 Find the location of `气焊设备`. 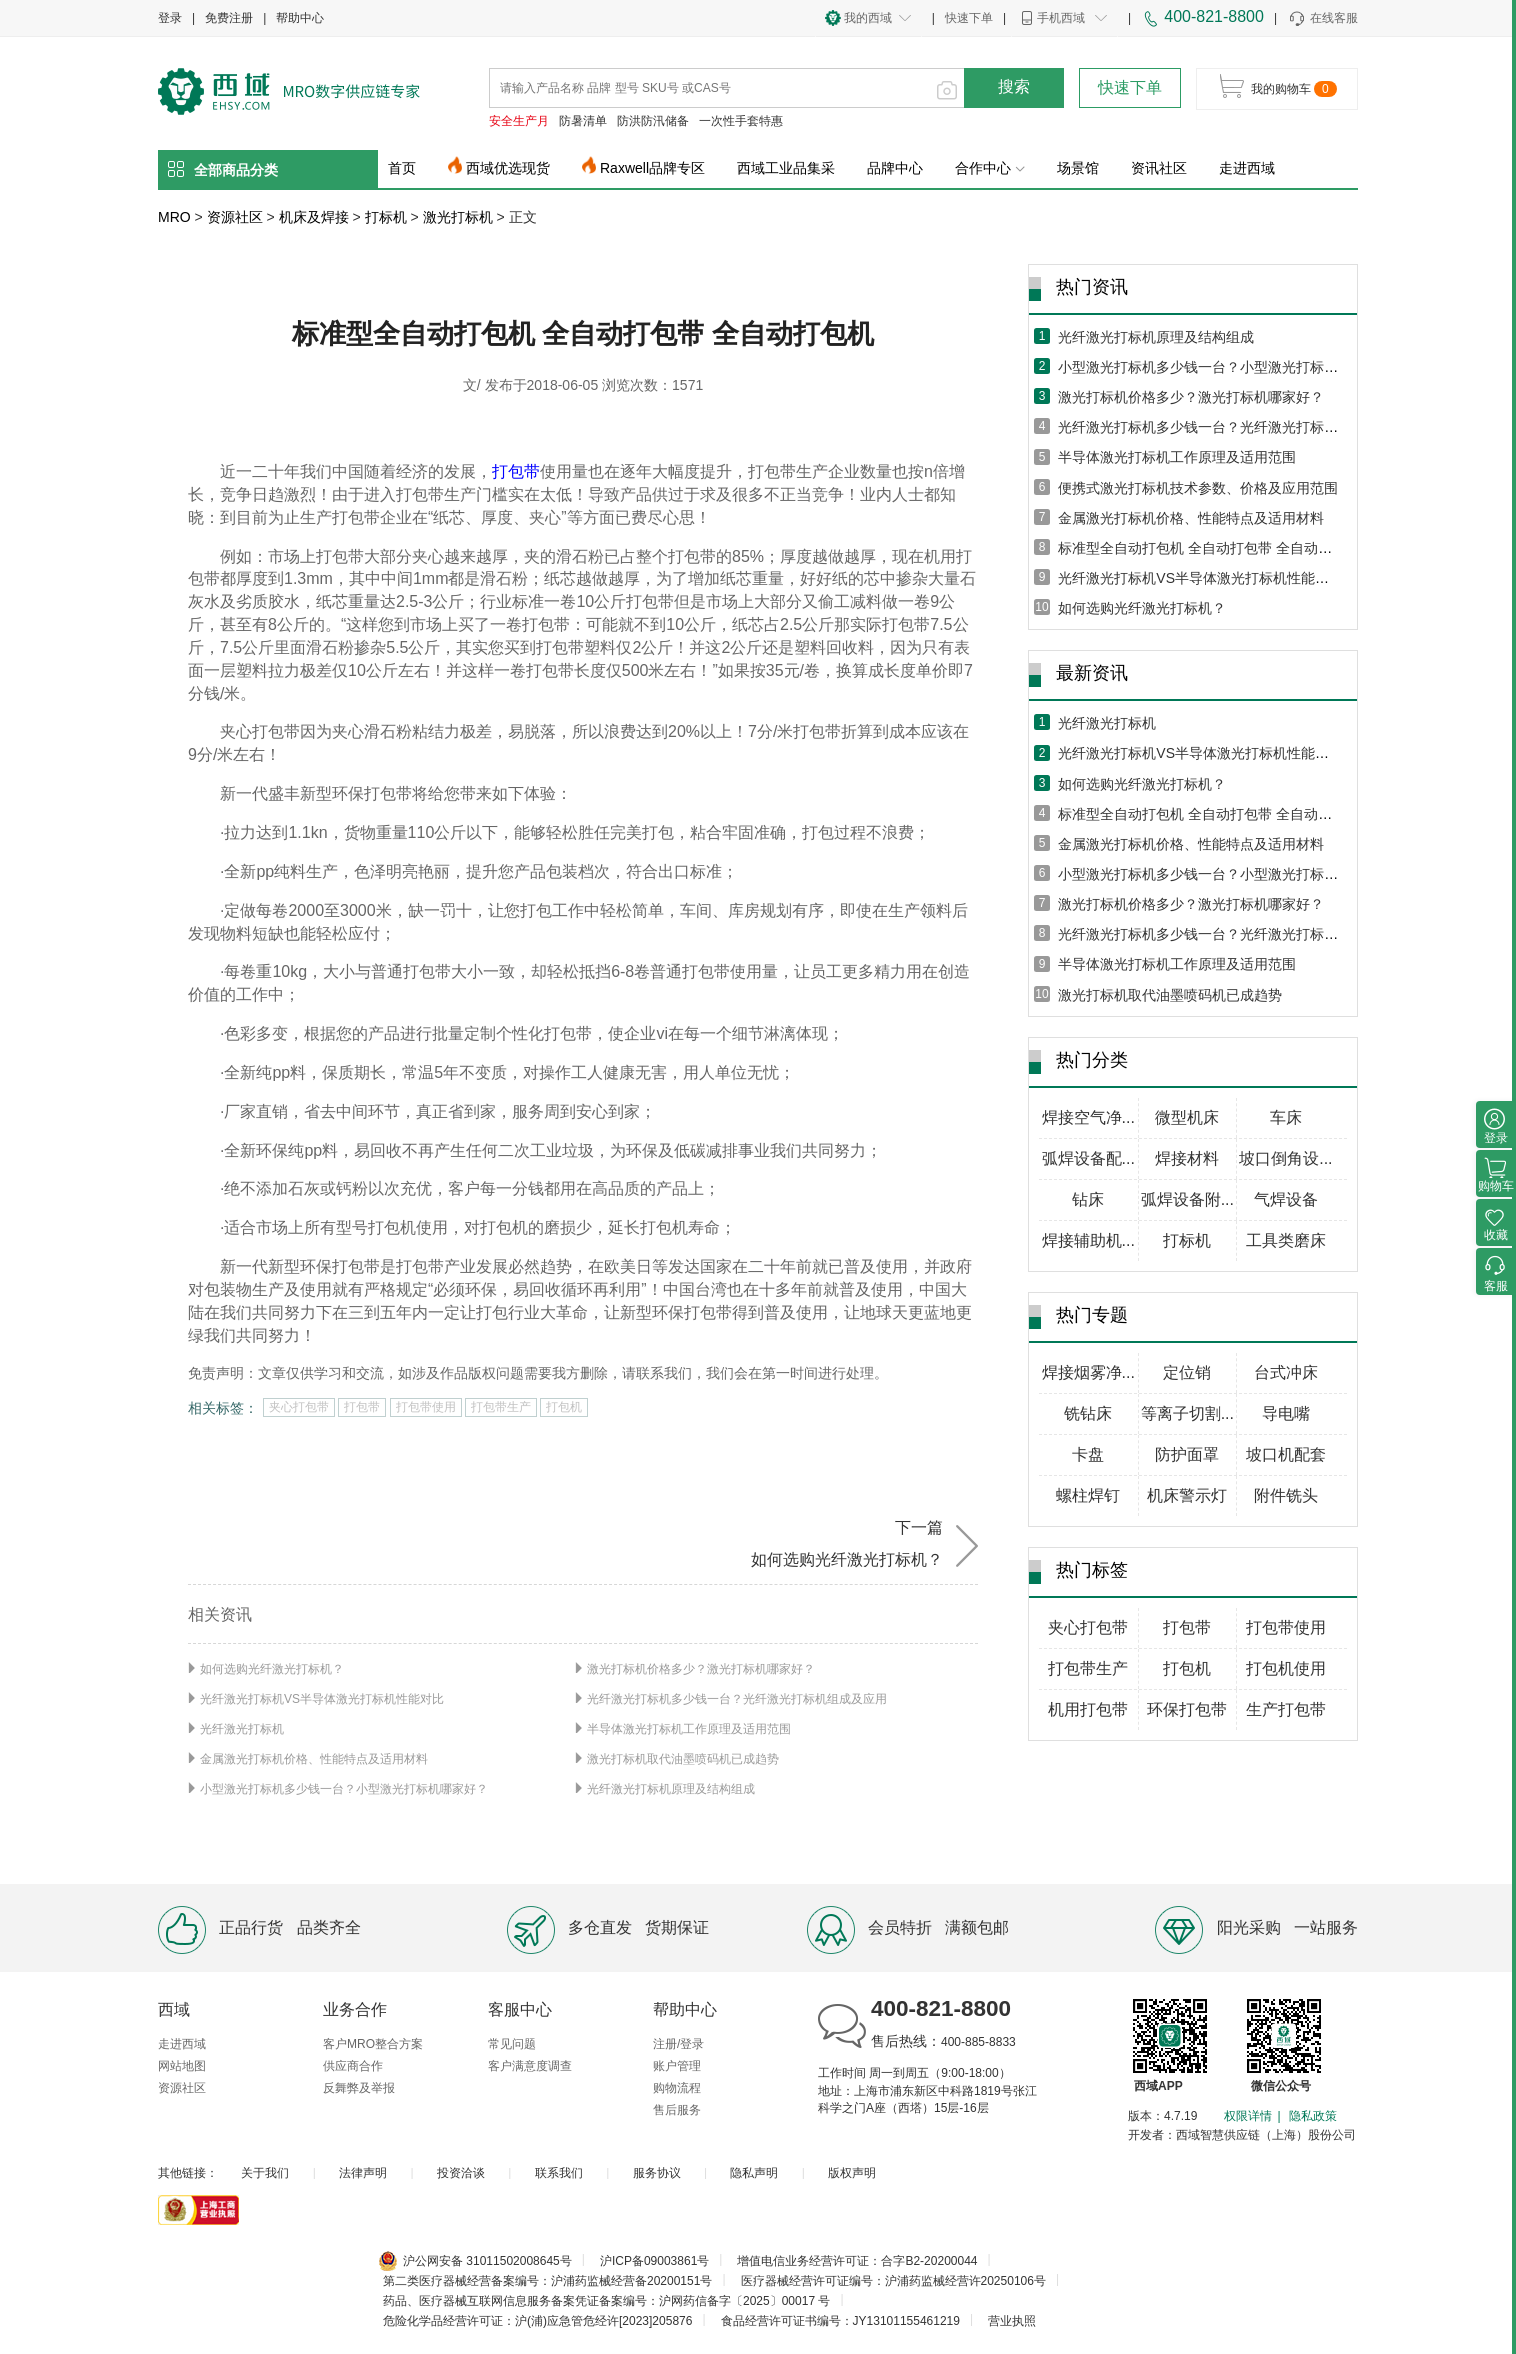

气焊设备 is located at coordinates (1286, 1199).